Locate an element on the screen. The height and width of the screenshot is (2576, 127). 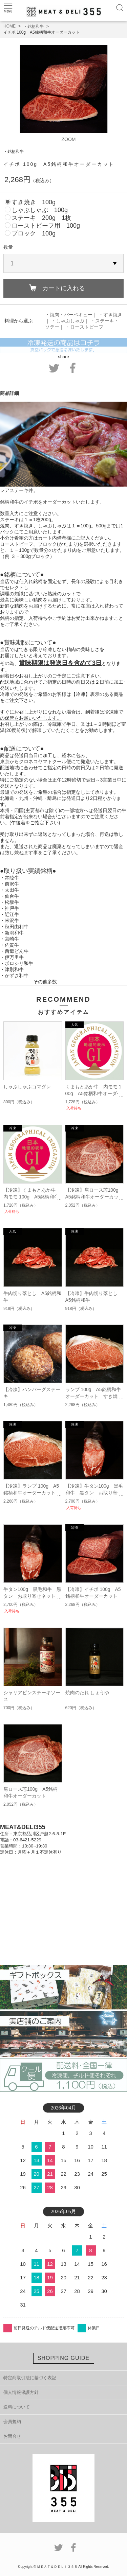
会員規約 is located at coordinates (12, 2421).